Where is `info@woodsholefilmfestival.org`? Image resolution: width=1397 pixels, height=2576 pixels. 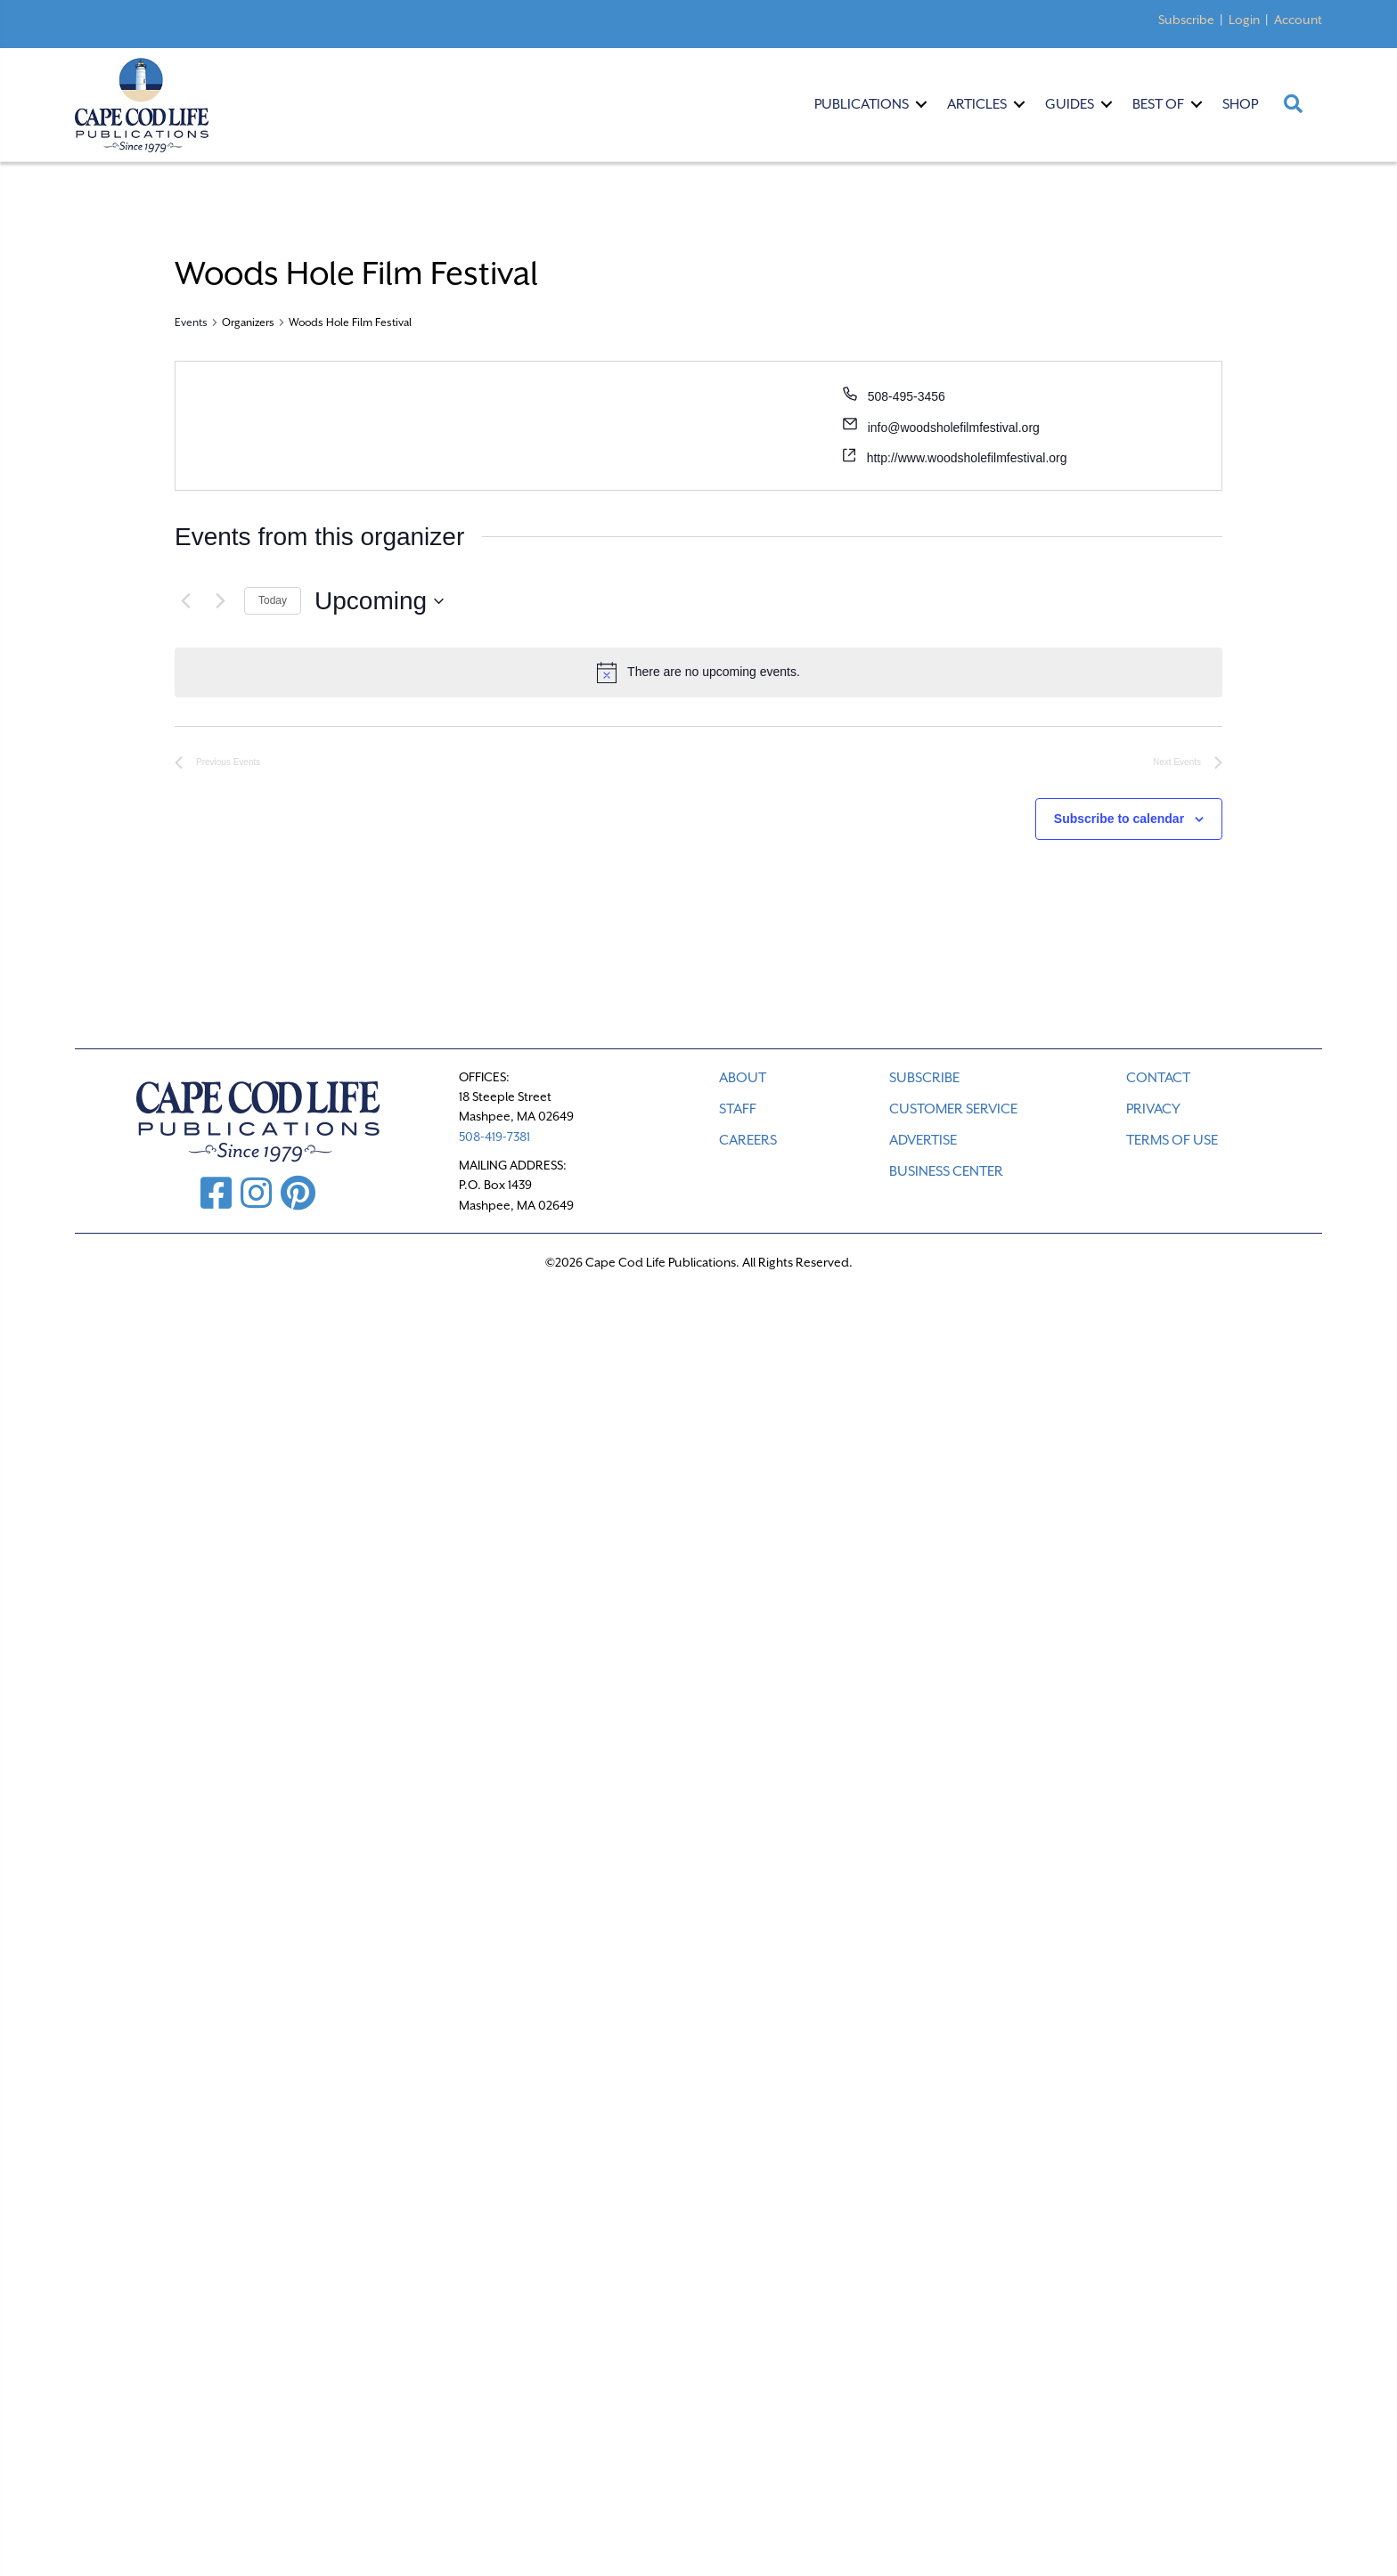 info@woodsholefilmfestival.org is located at coordinates (954, 427).